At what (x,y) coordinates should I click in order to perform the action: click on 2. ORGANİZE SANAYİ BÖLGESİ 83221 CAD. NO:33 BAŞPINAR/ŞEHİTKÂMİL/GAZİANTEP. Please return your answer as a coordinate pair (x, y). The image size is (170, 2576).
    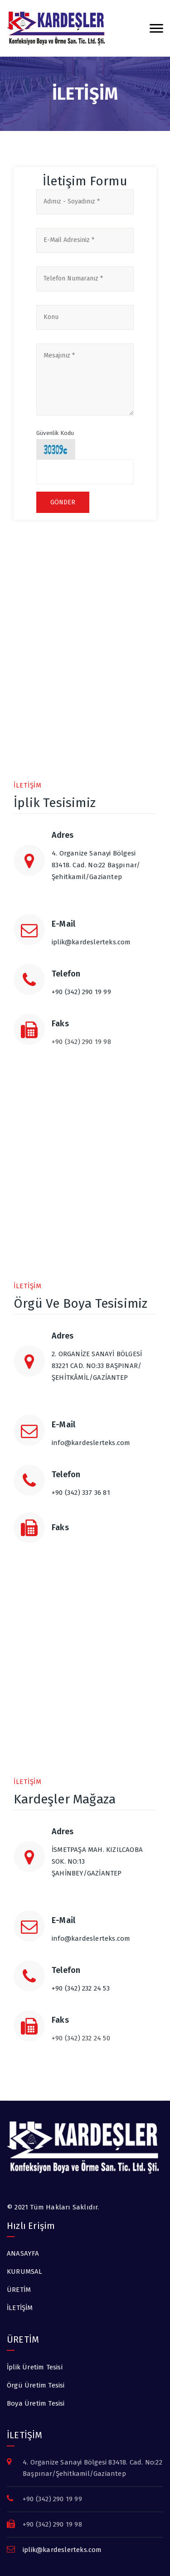
    Looking at the image, I should click on (104, 1374).